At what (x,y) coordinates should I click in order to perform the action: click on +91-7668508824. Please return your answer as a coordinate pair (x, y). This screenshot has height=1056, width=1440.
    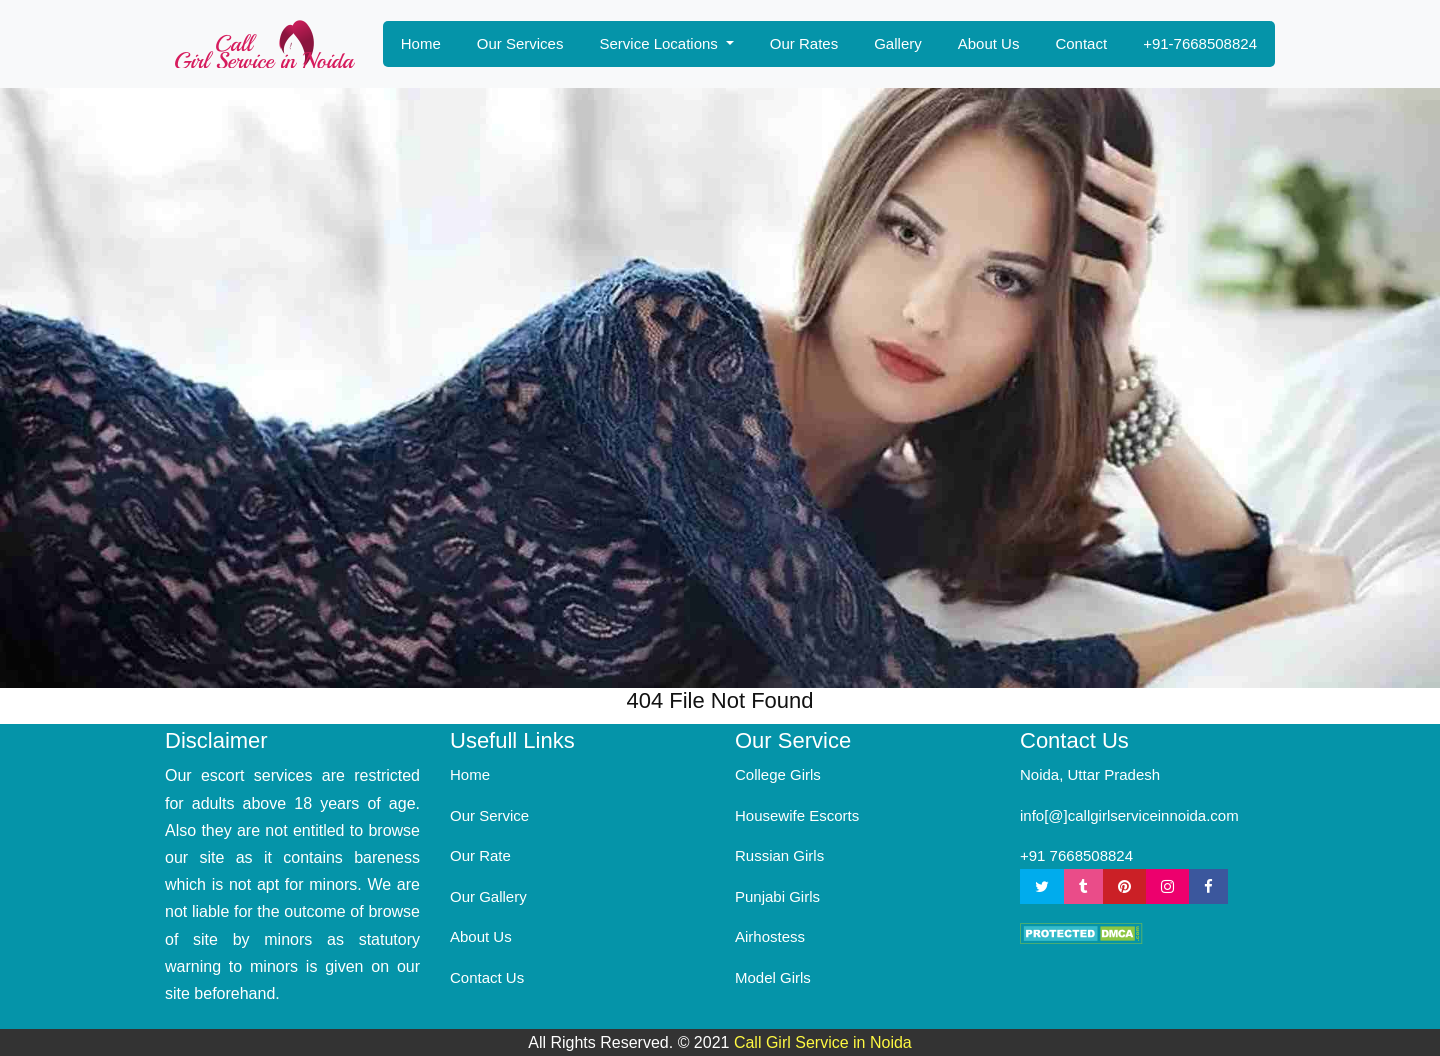
    Looking at the image, I should click on (1200, 43).